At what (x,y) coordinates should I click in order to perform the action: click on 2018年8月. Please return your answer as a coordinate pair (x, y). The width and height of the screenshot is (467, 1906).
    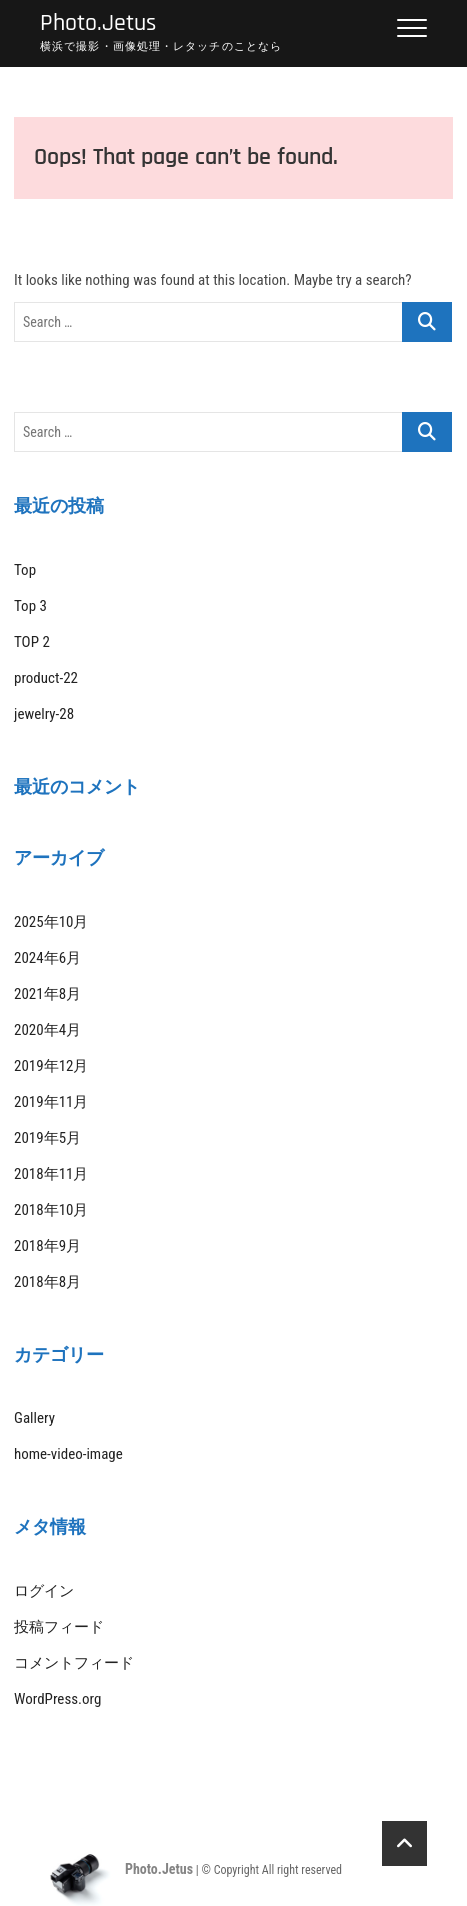
    Looking at the image, I should click on (47, 1282).